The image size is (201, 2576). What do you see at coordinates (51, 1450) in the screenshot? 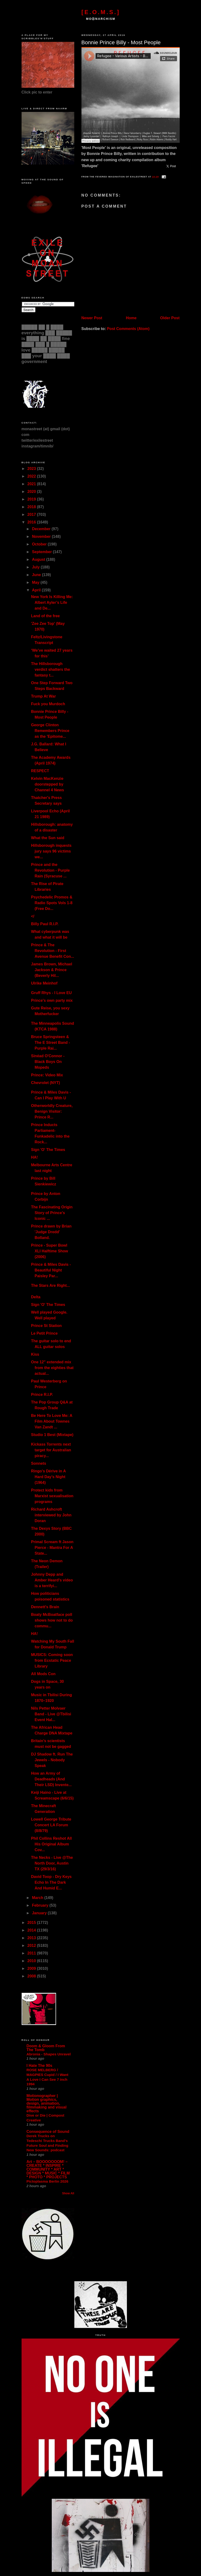
I see `Kickass Torrents next target for Australian piracy...` at bounding box center [51, 1450].